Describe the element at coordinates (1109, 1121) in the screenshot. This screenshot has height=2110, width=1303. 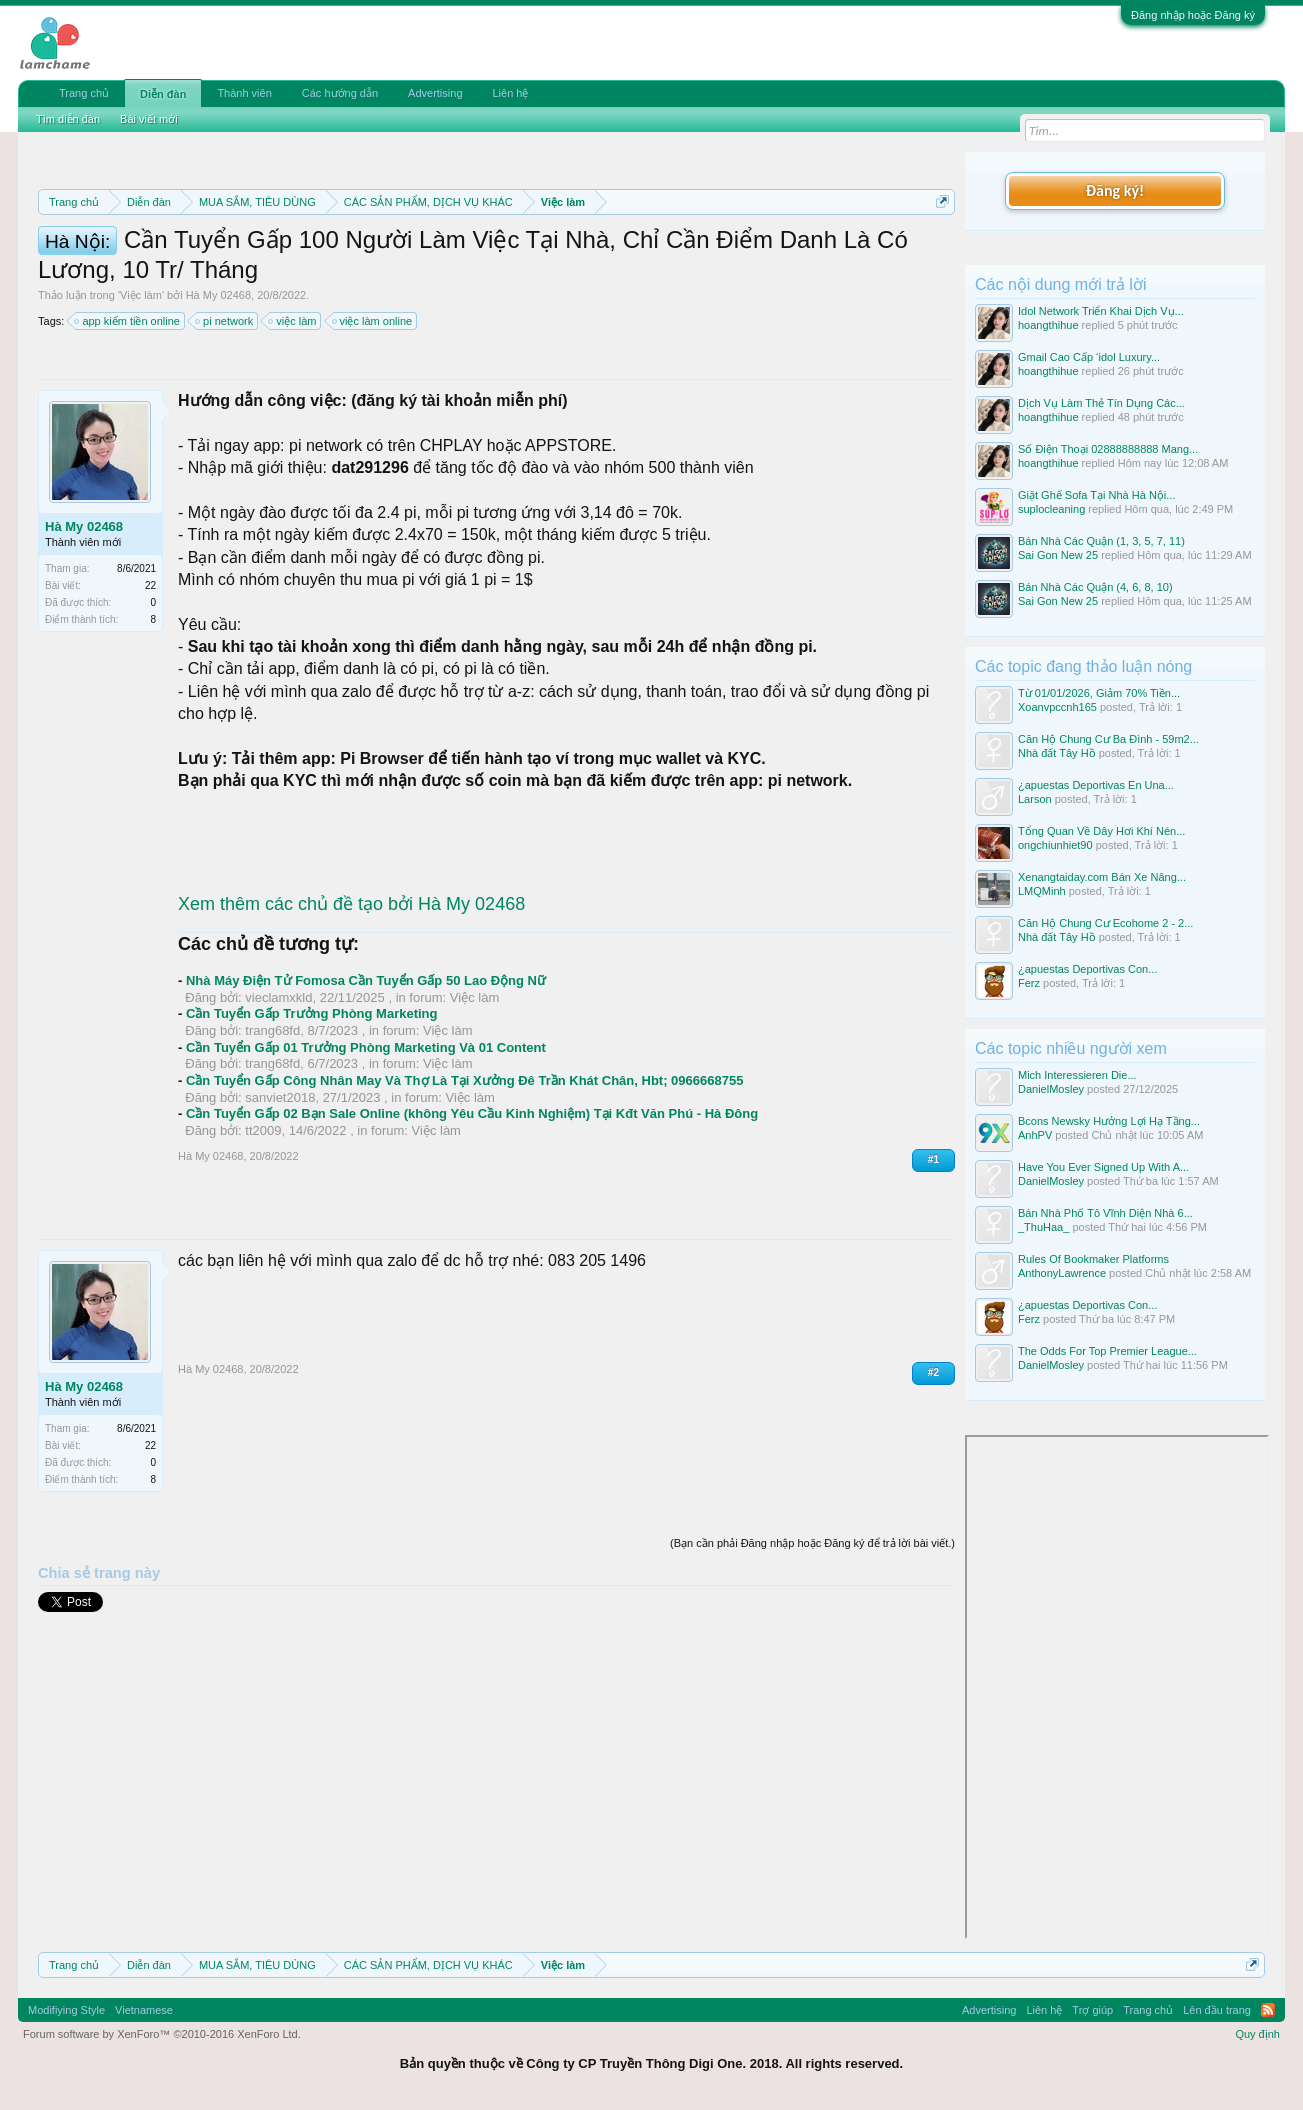
I see `Bcons Newsky Hưởng Lợi Hạ Tầng...` at that location.